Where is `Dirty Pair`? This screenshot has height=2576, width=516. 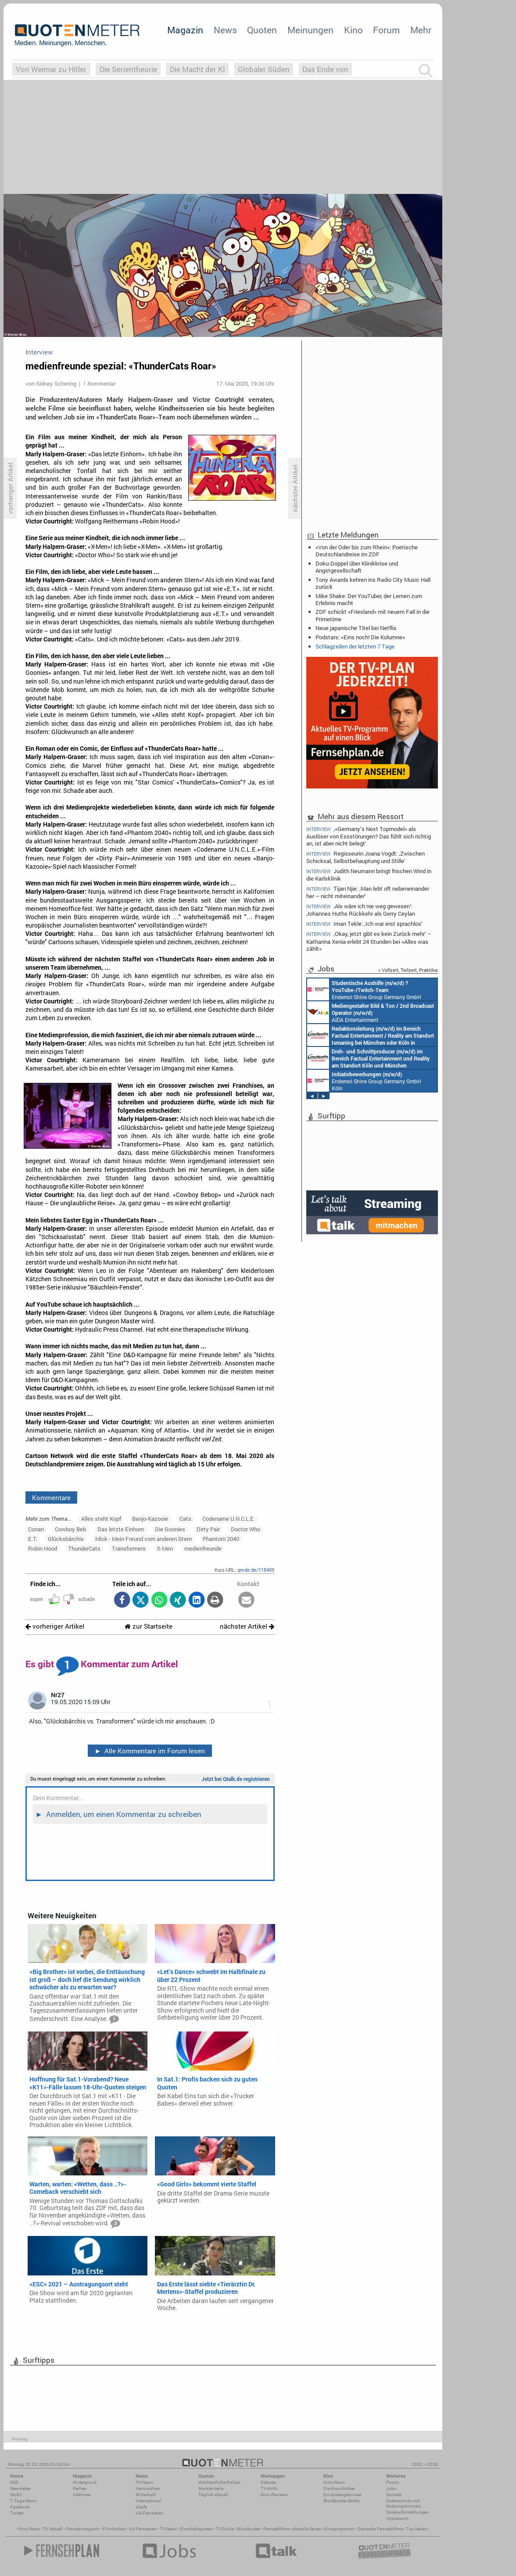
Dirty Pair is located at coordinates (208, 1529).